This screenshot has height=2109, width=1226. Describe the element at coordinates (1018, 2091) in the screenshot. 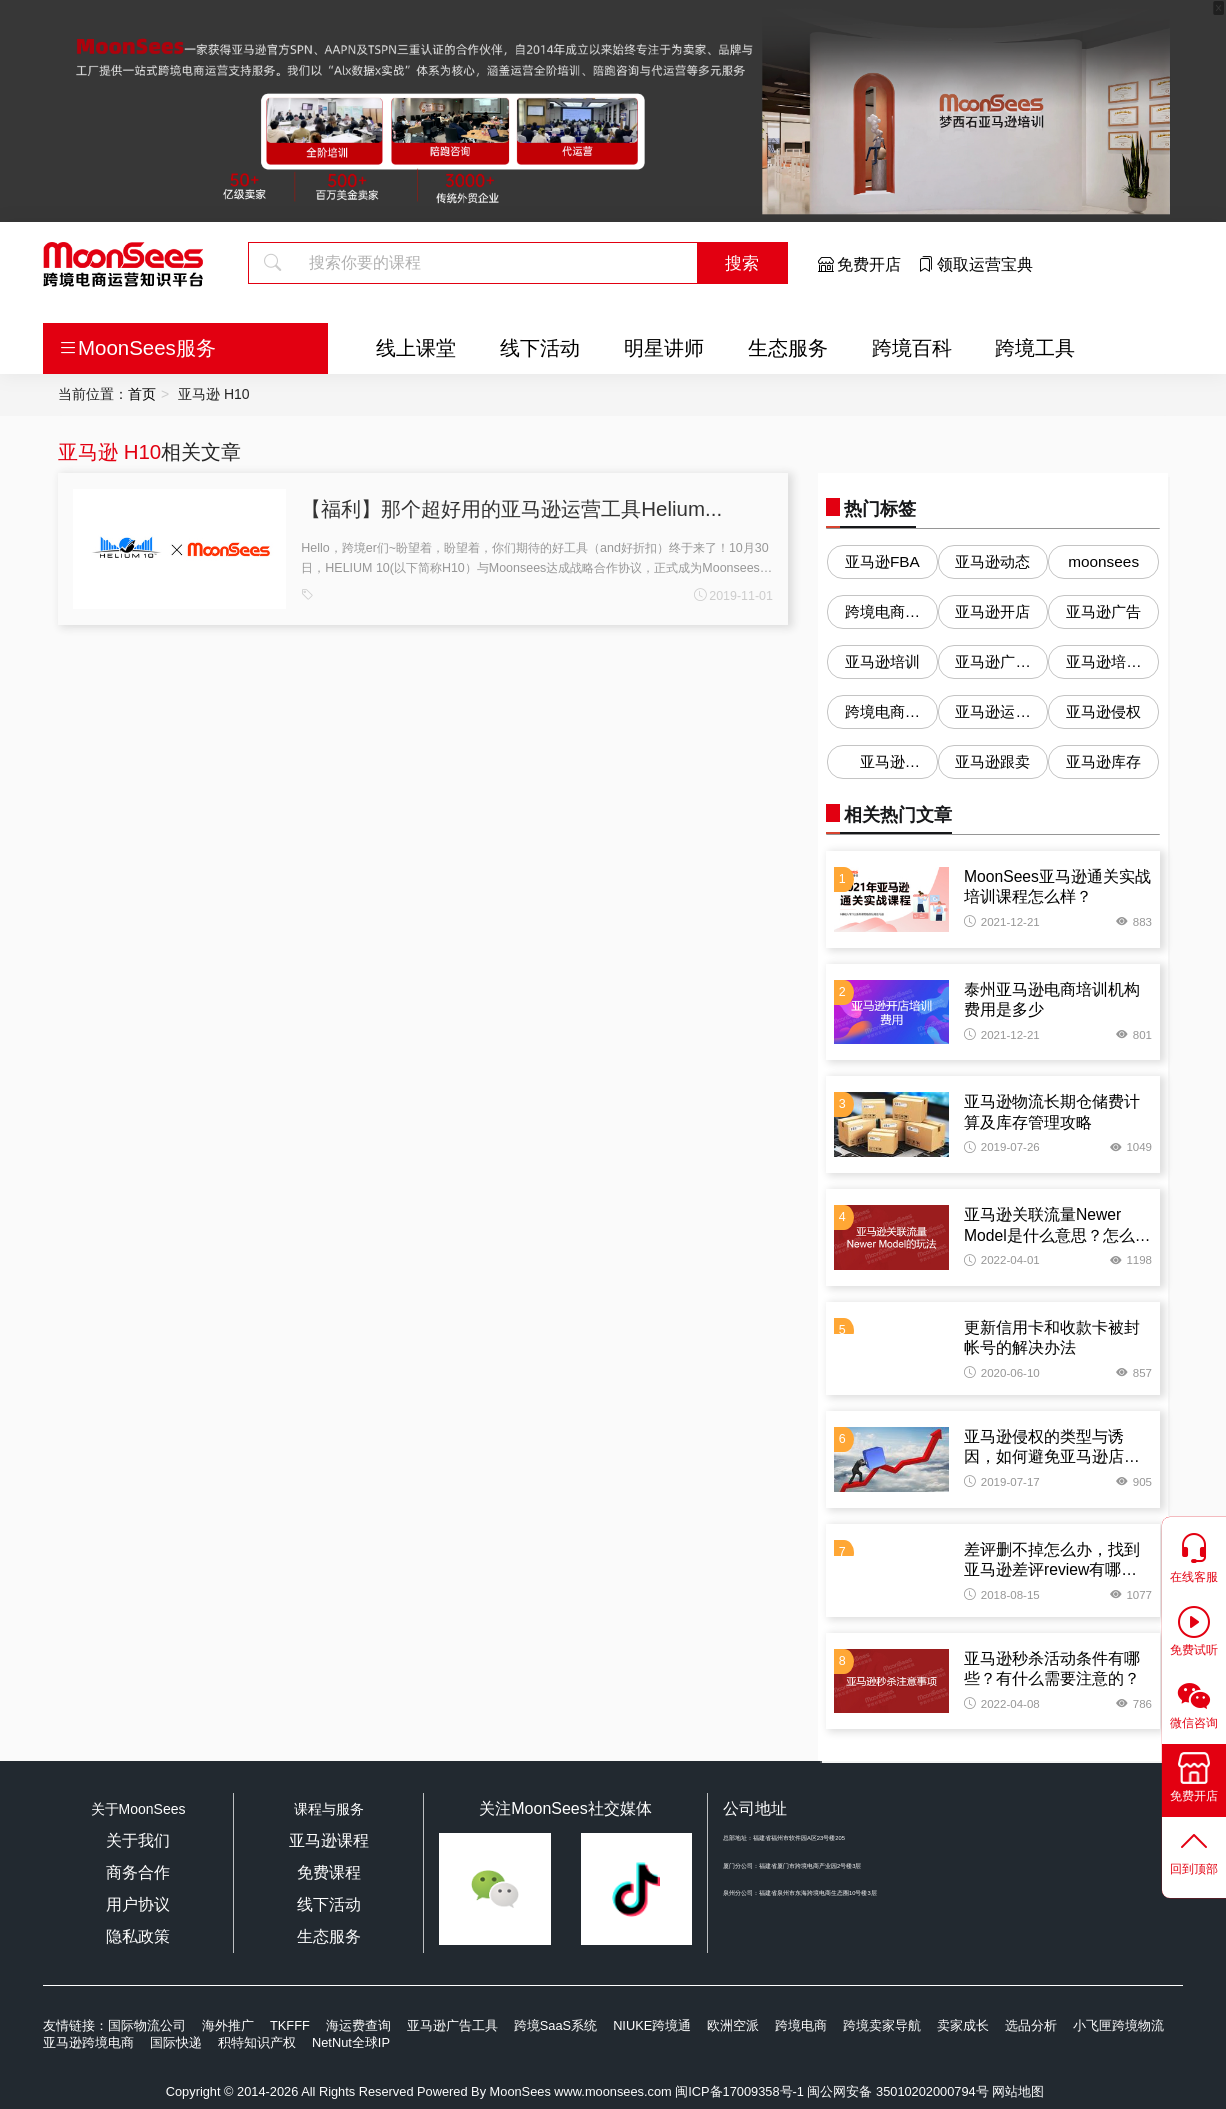

I see `网站地图` at that location.